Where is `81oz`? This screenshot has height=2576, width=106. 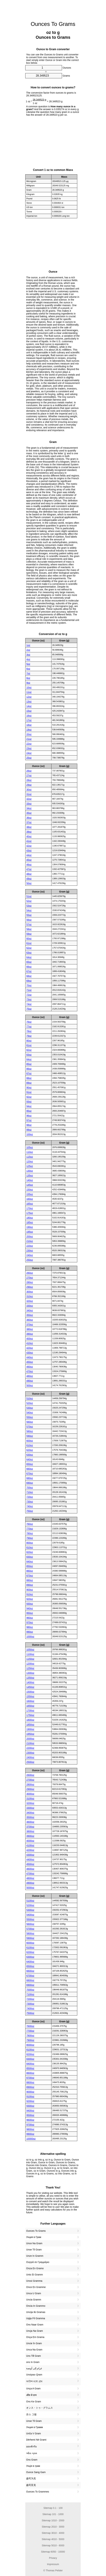 81oz is located at coordinates (29, 1045).